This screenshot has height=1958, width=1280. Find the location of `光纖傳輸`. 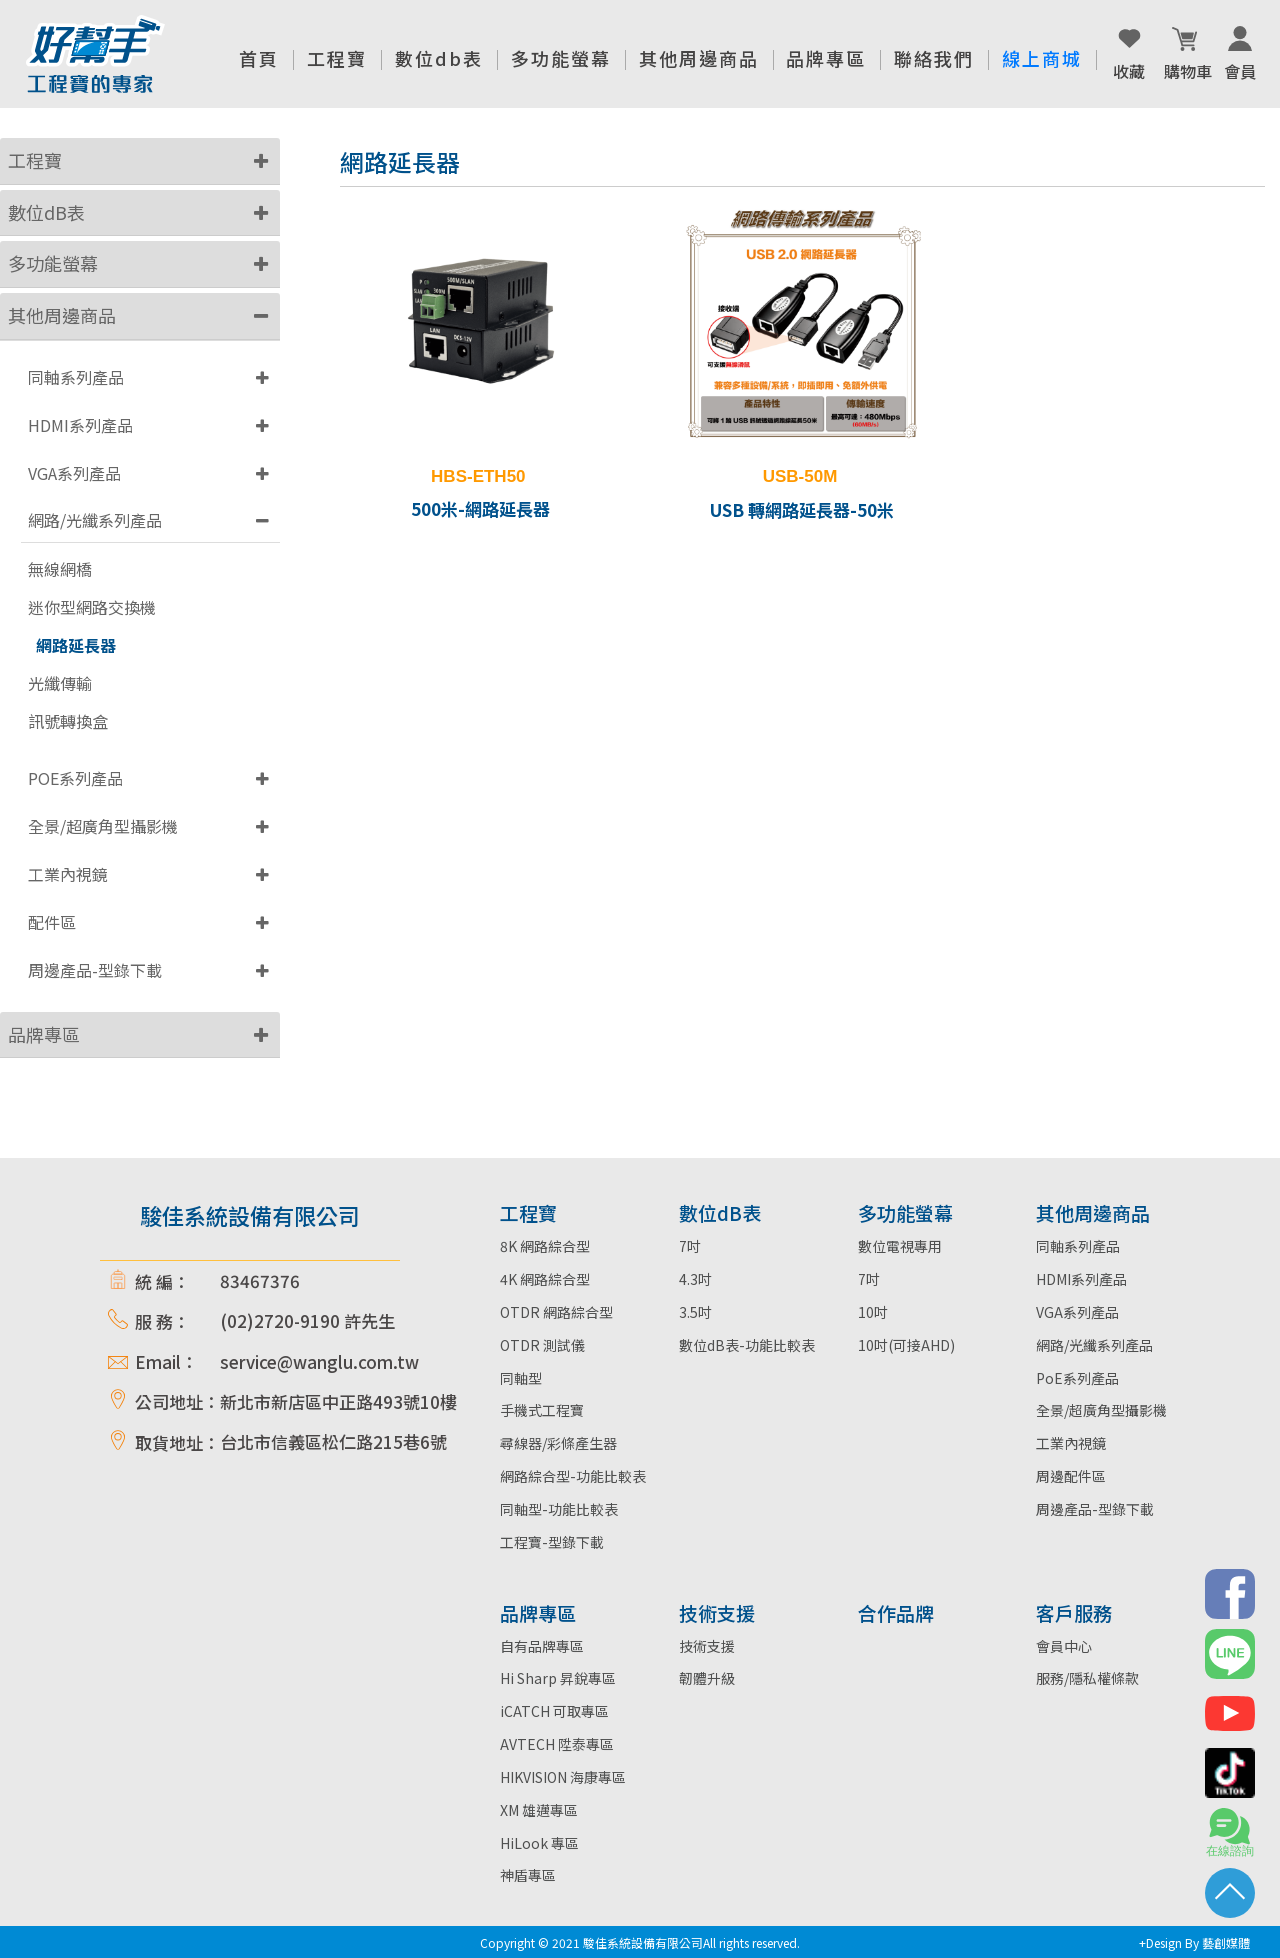

光纖傳輸 is located at coordinates (60, 683).